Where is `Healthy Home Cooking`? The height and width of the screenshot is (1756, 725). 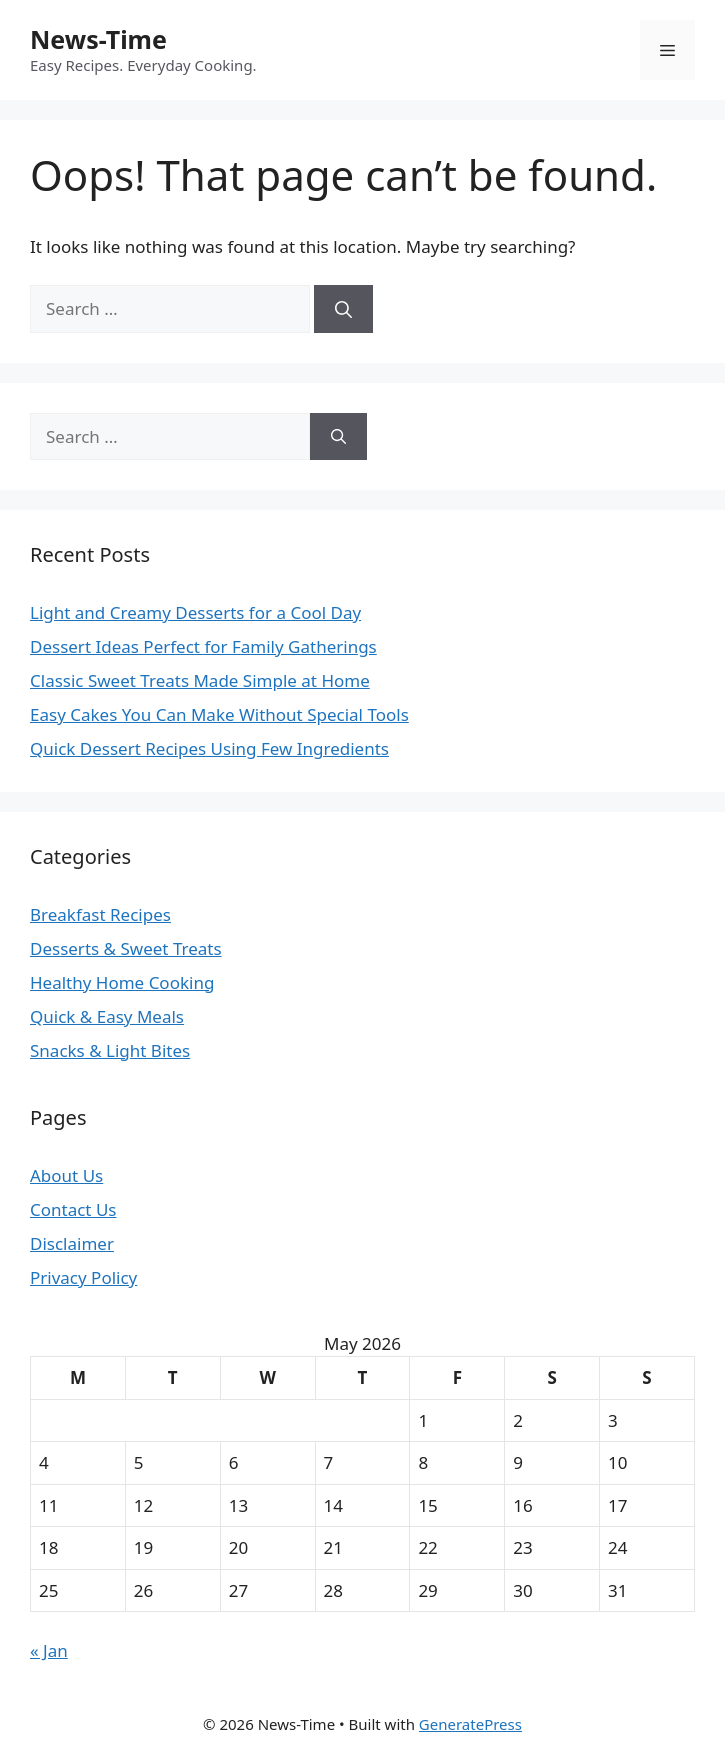
Healthy Home Cooking is located at coordinates (122, 982).